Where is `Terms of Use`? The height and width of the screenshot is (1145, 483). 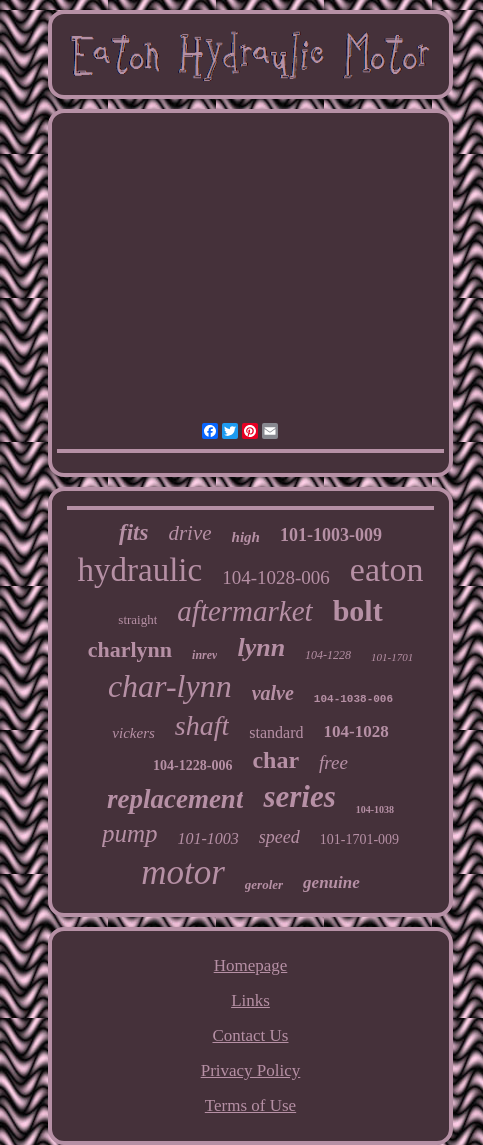
Terms of Use is located at coordinates (250, 1105).